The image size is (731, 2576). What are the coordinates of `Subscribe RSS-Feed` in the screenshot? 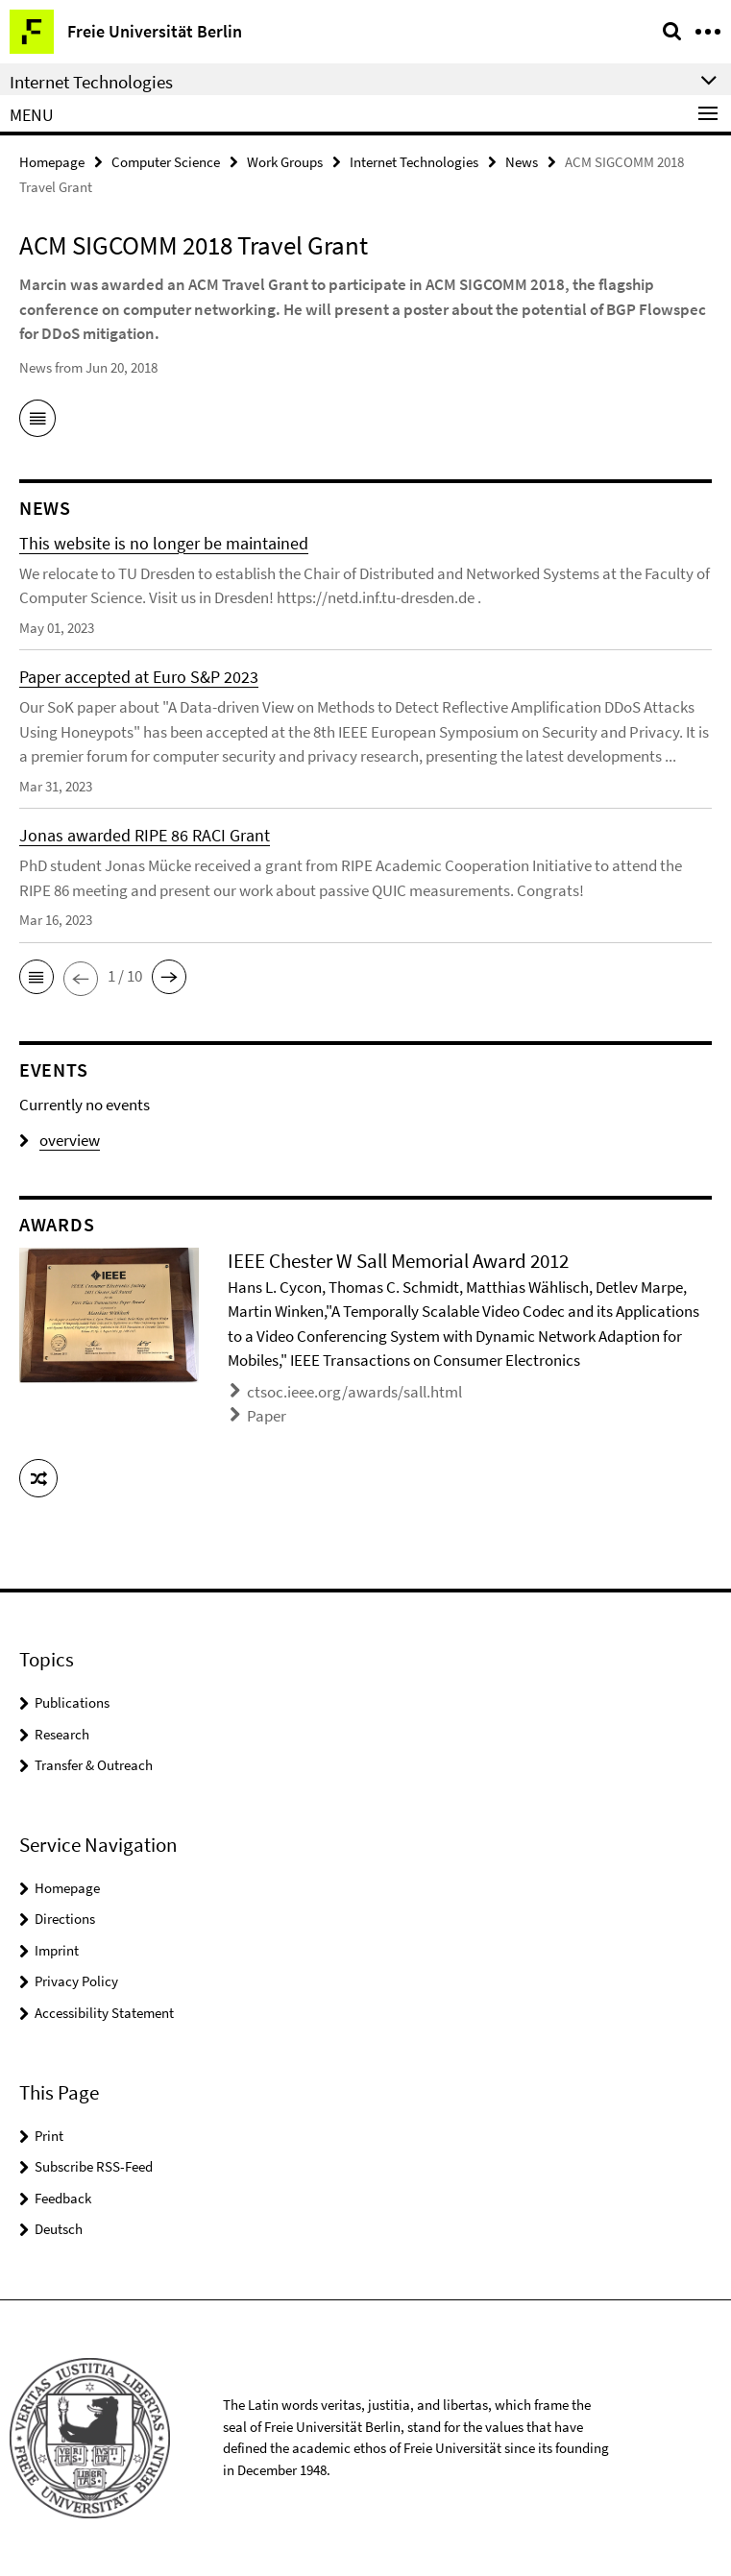 It's located at (94, 2166).